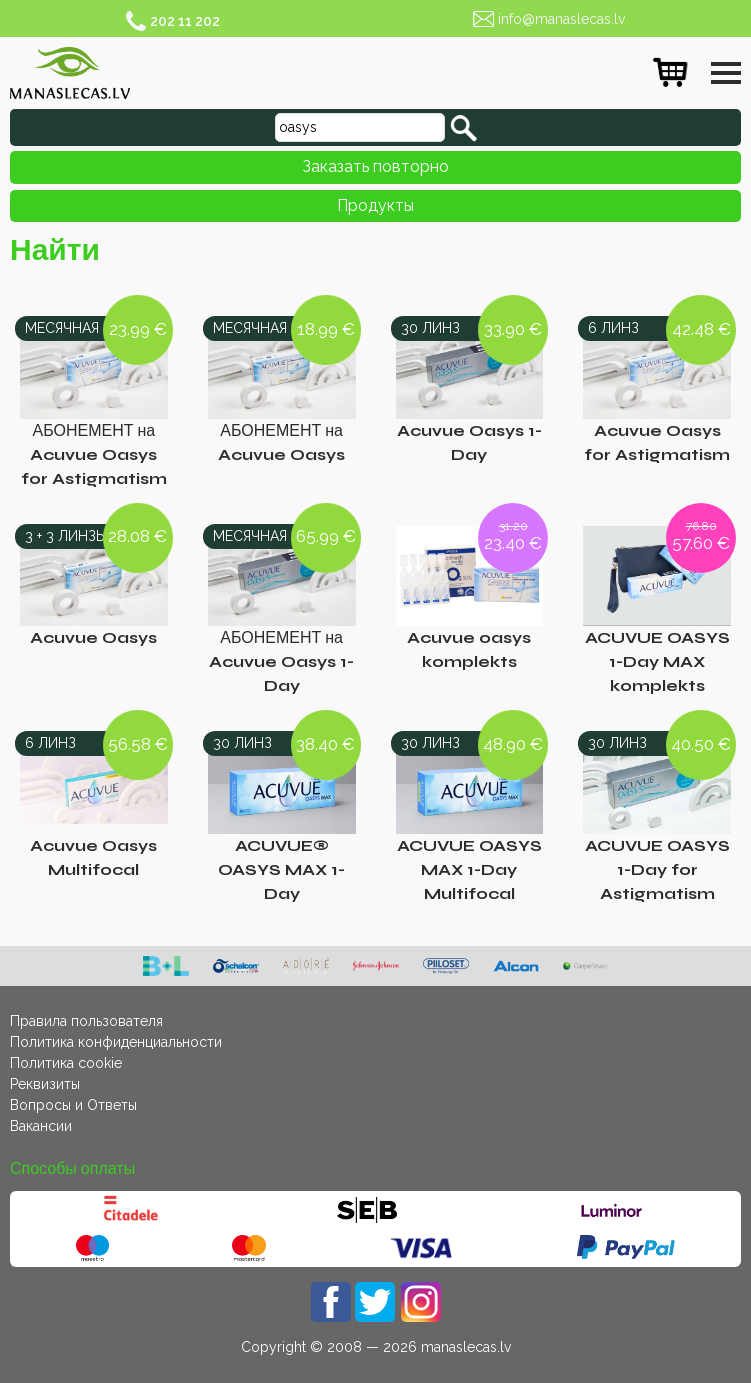  I want to click on Вопросы и Ответы, so click(73, 1105).